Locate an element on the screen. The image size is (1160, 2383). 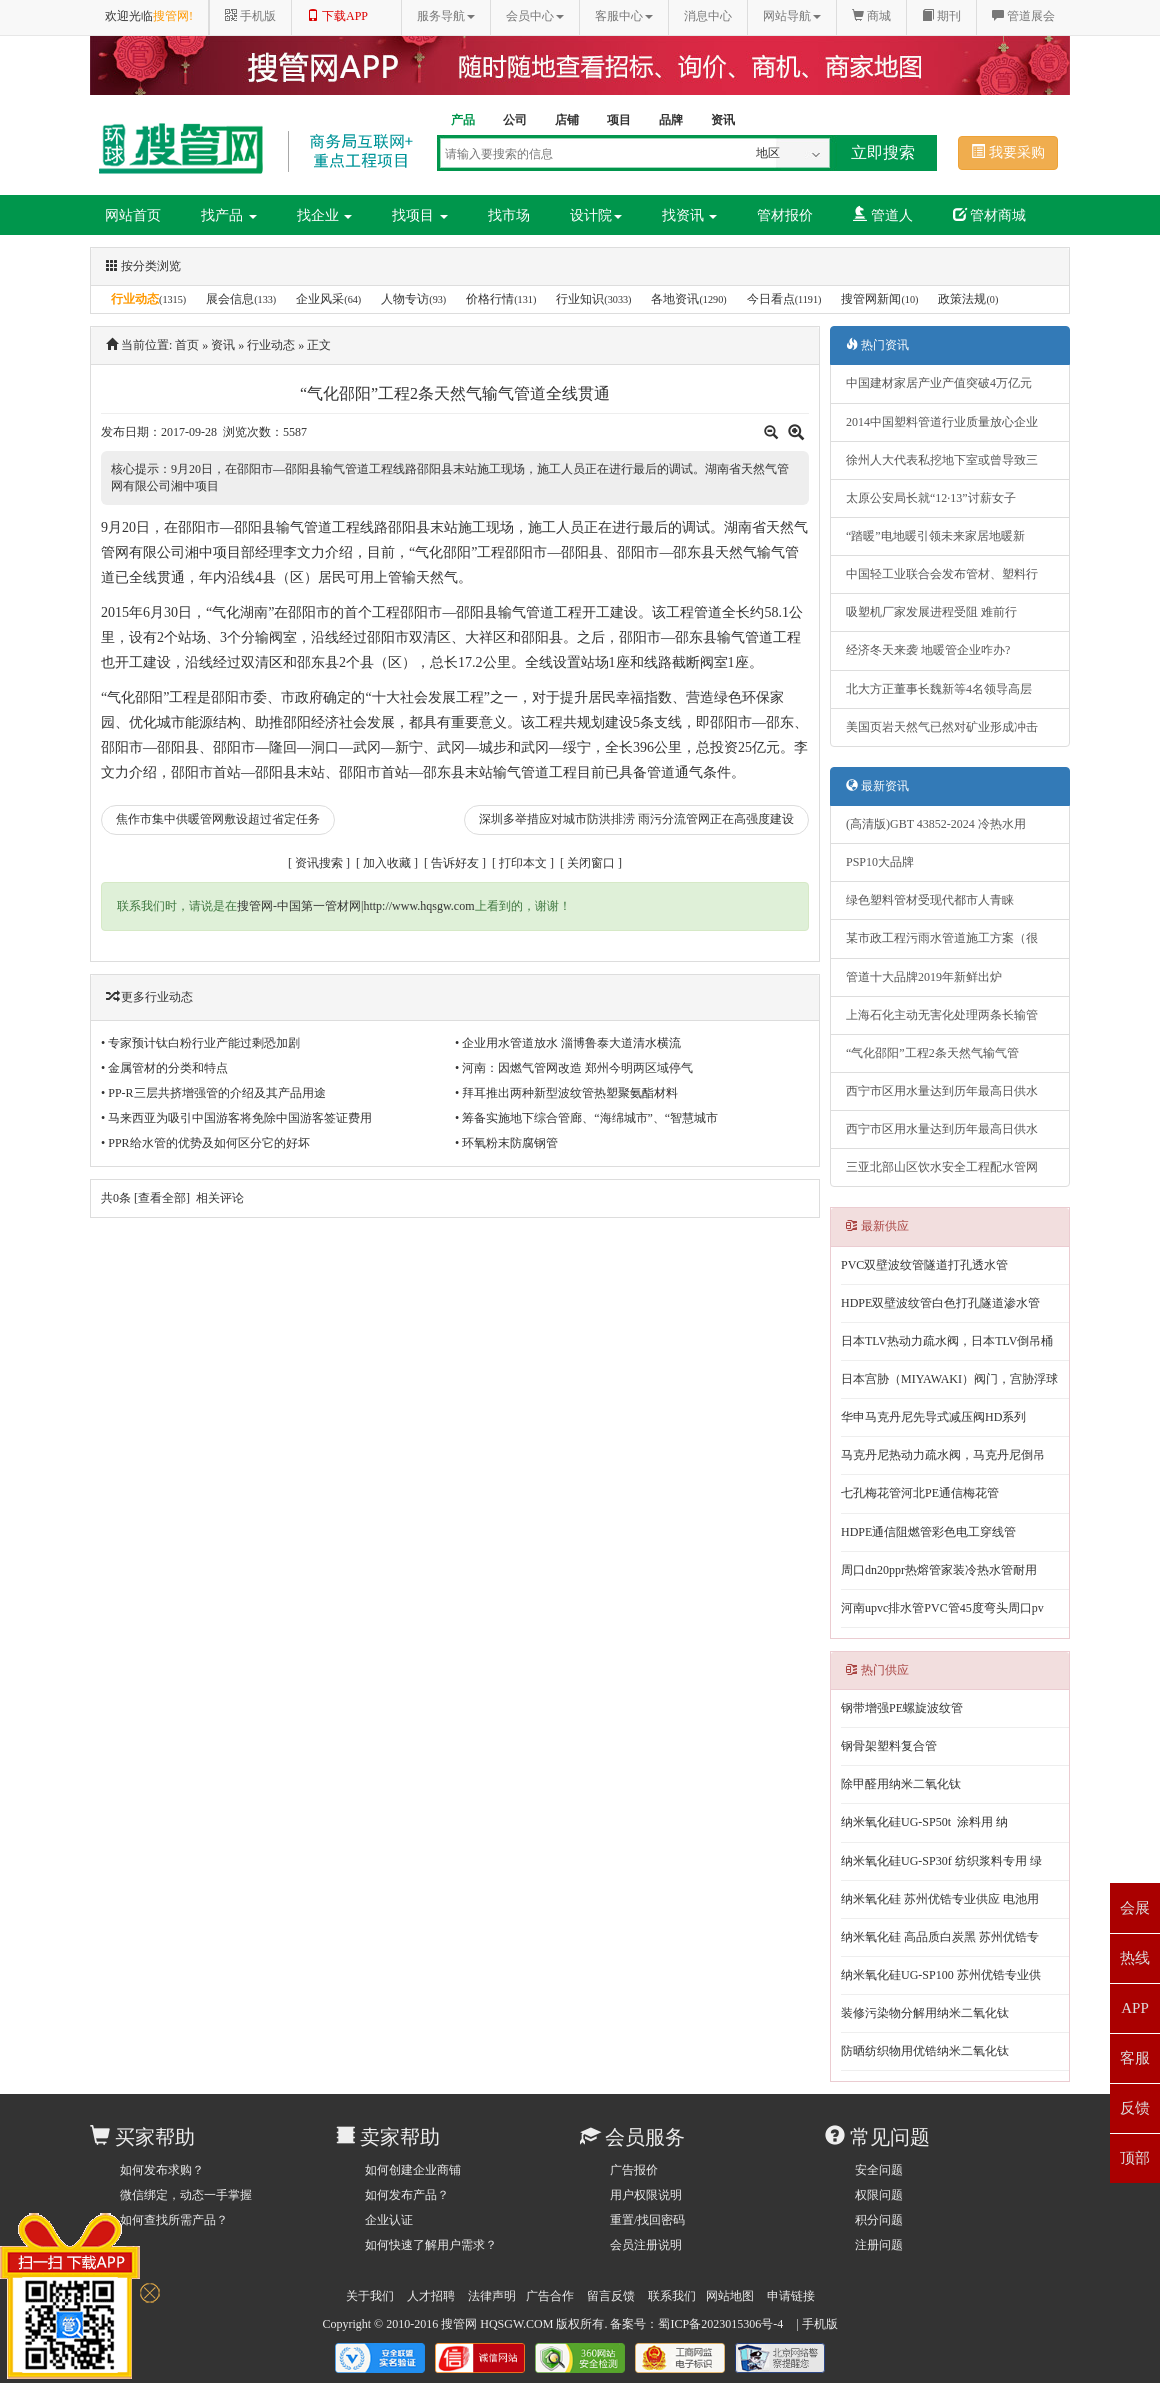
管材商城 is located at coordinates (990, 215).